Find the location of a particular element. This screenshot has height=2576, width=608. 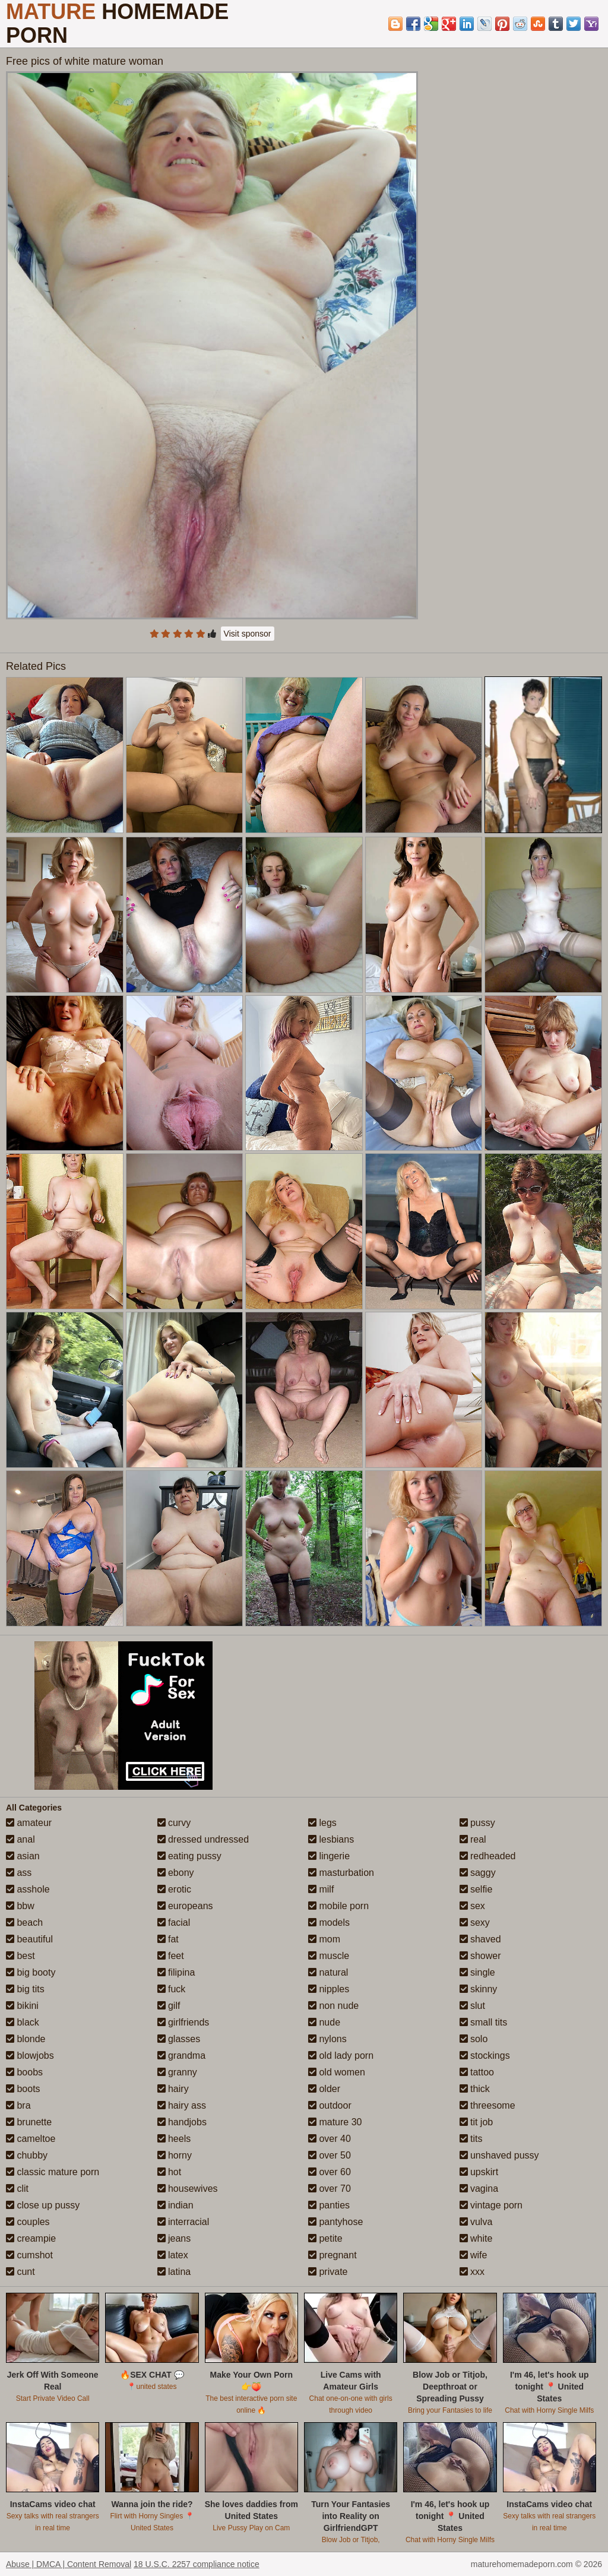

anal is located at coordinates (20, 1839).